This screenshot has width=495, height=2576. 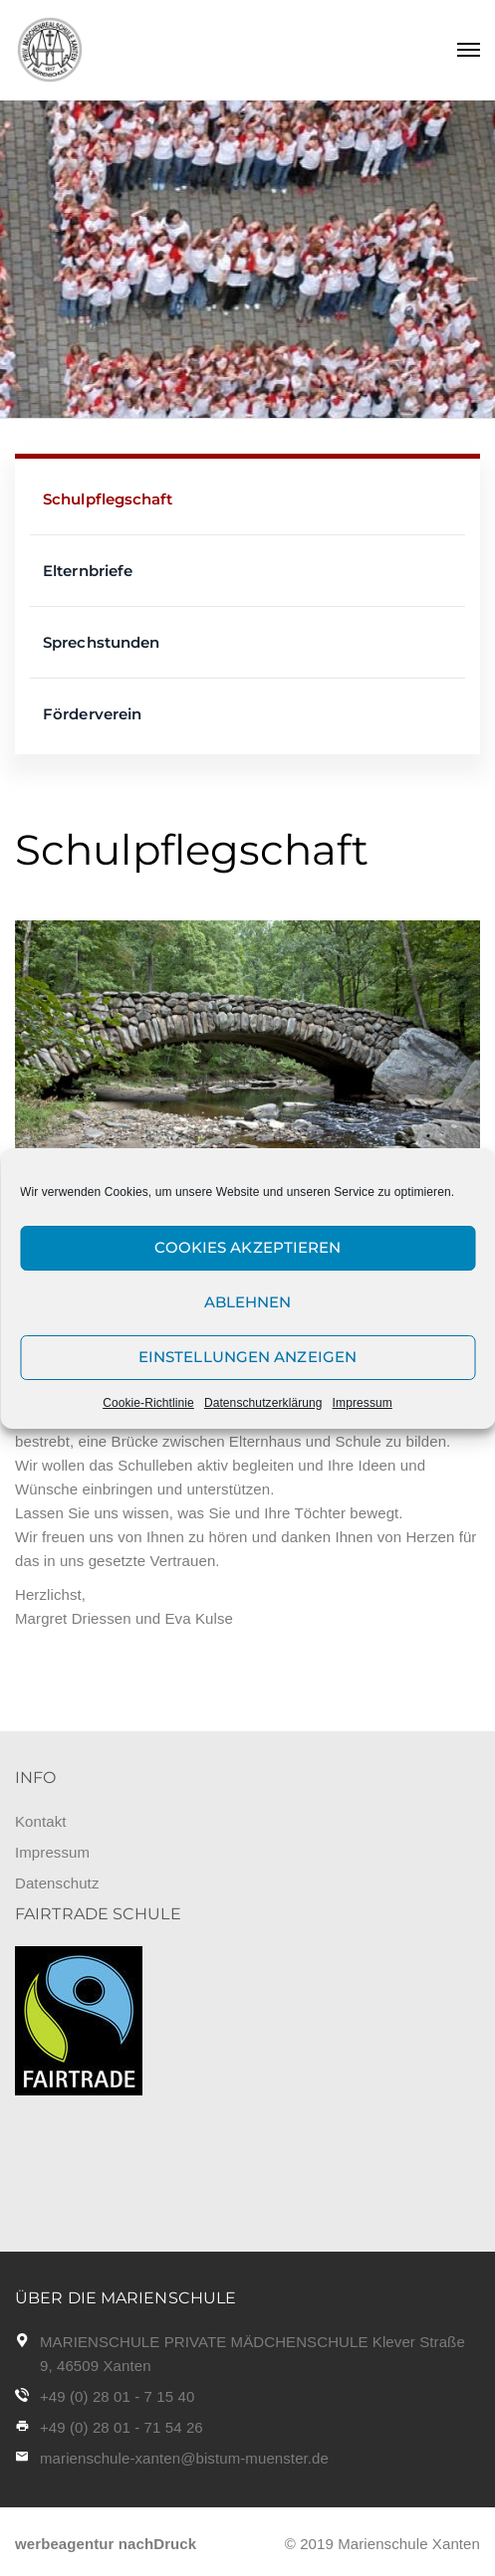 What do you see at coordinates (184, 2458) in the screenshot?
I see `marienschule-xanten@bistum-muenster.de` at bounding box center [184, 2458].